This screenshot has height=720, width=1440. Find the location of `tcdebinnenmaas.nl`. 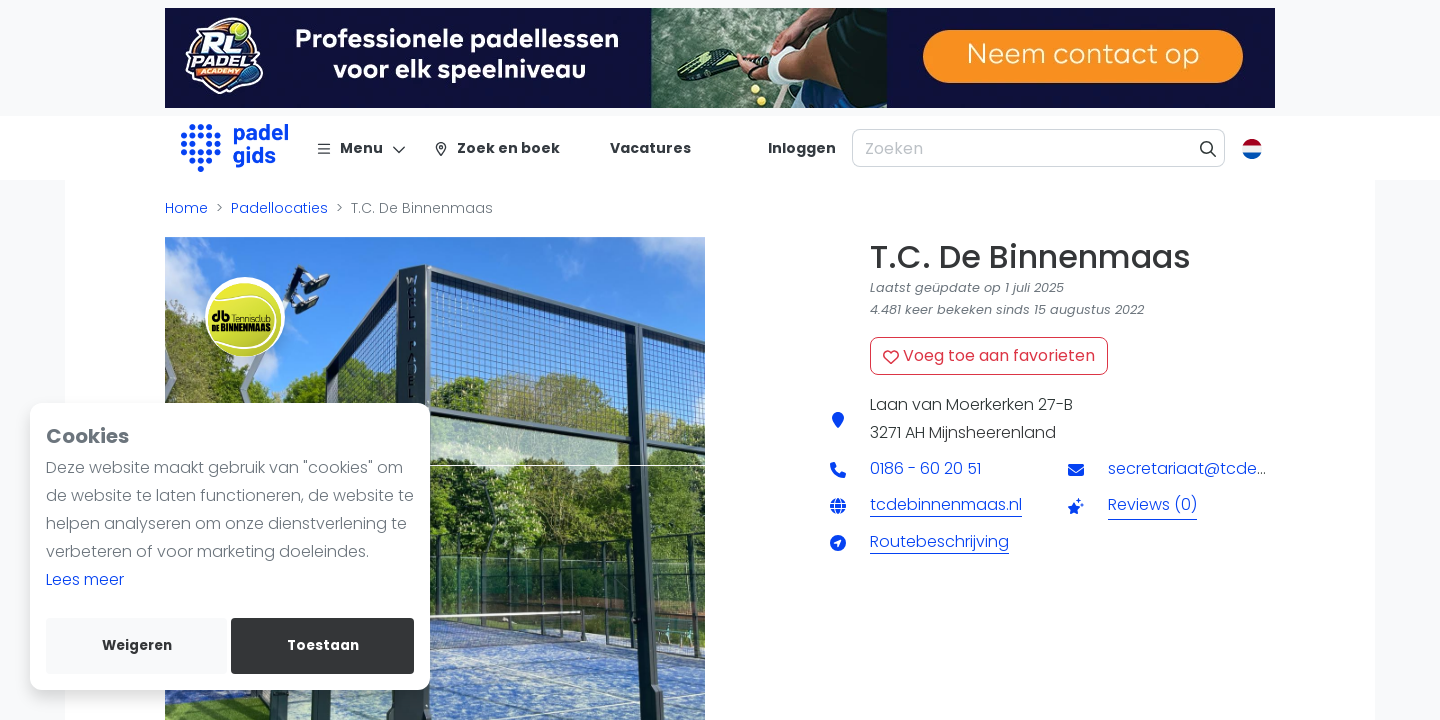

tcdebinnenmaas.nl is located at coordinates (946, 504).